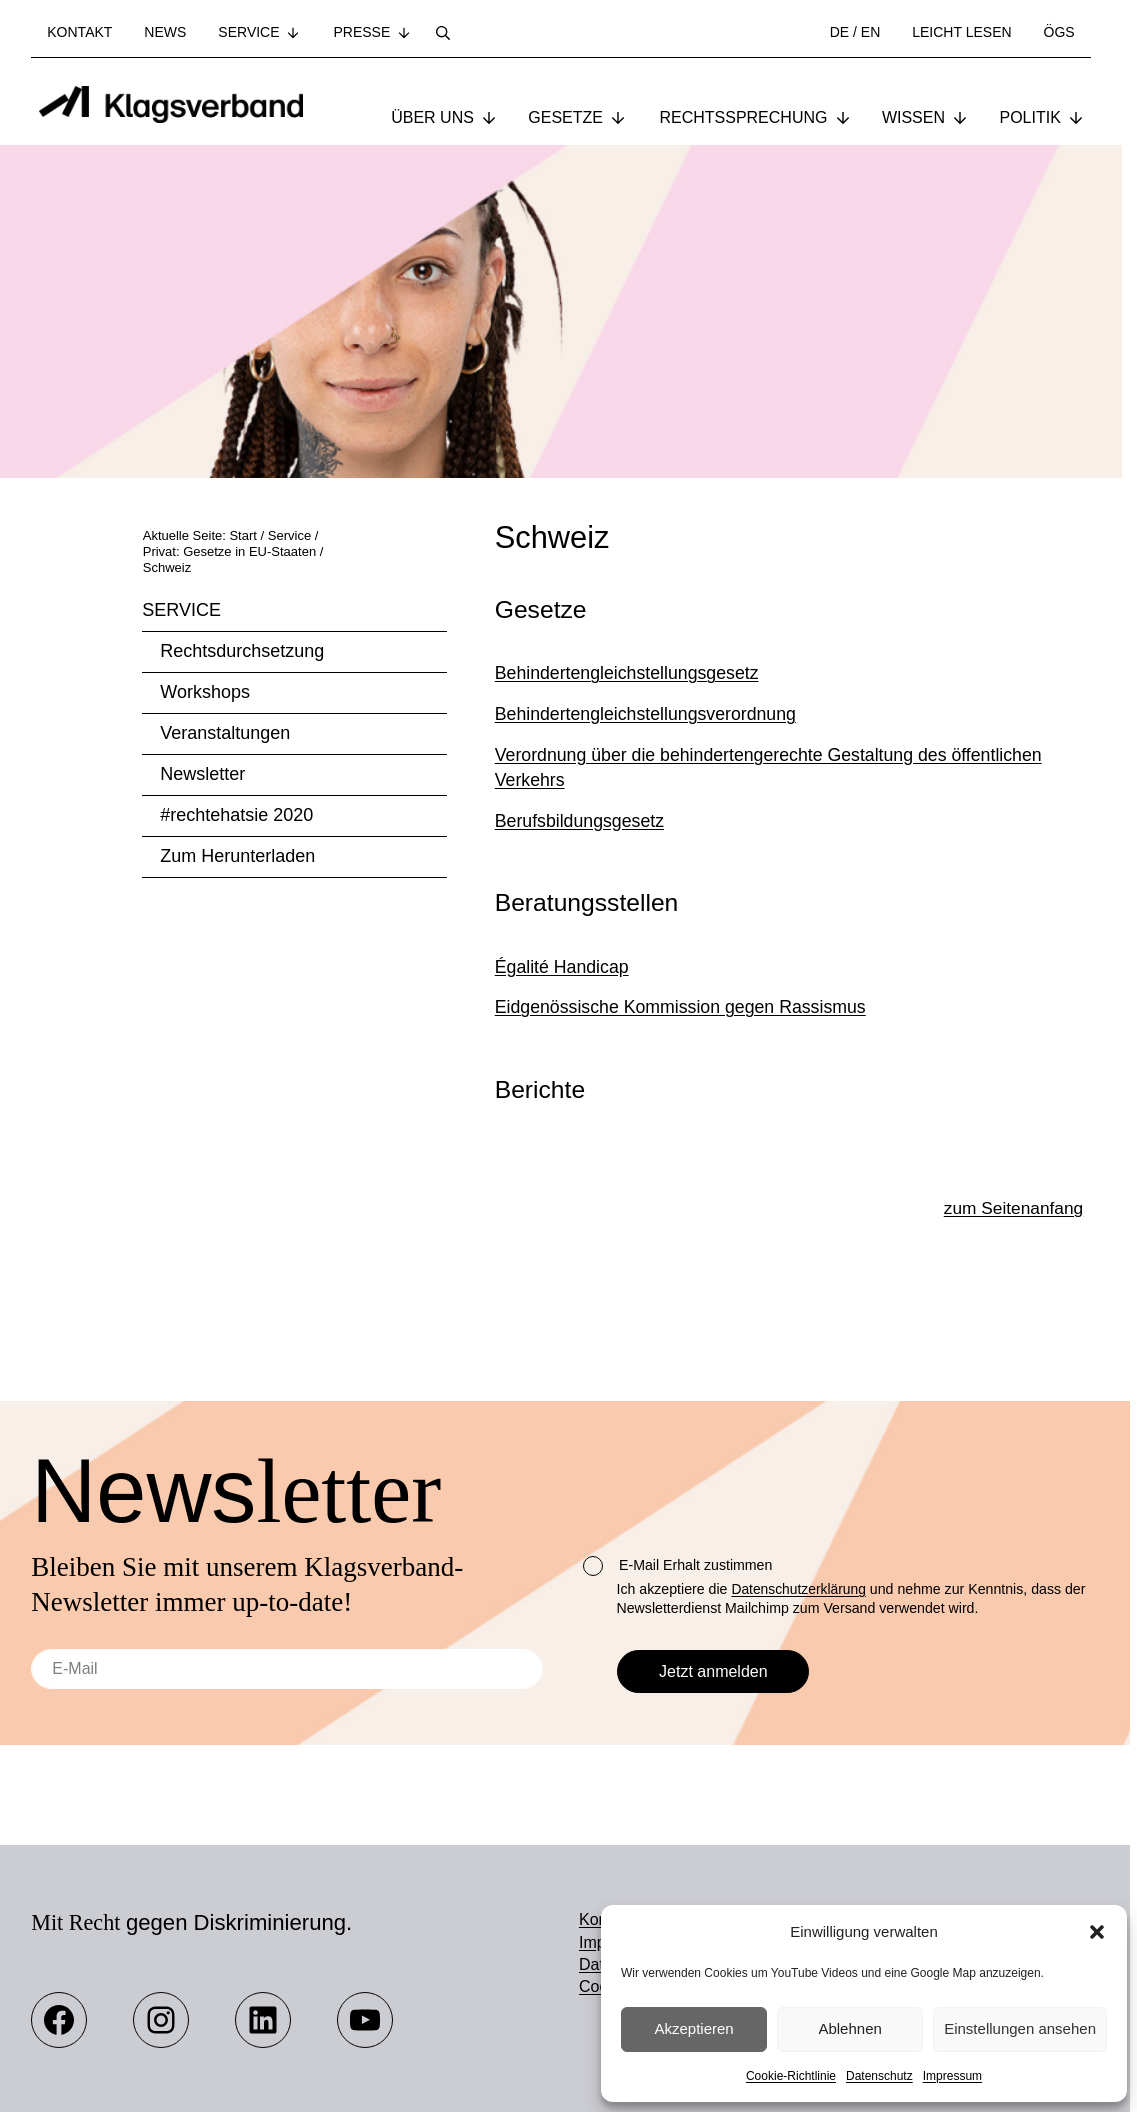 This screenshot has width=1137, height=2112. I want to click on Behindertengleichstellungsverordnung, so click(645, 766).